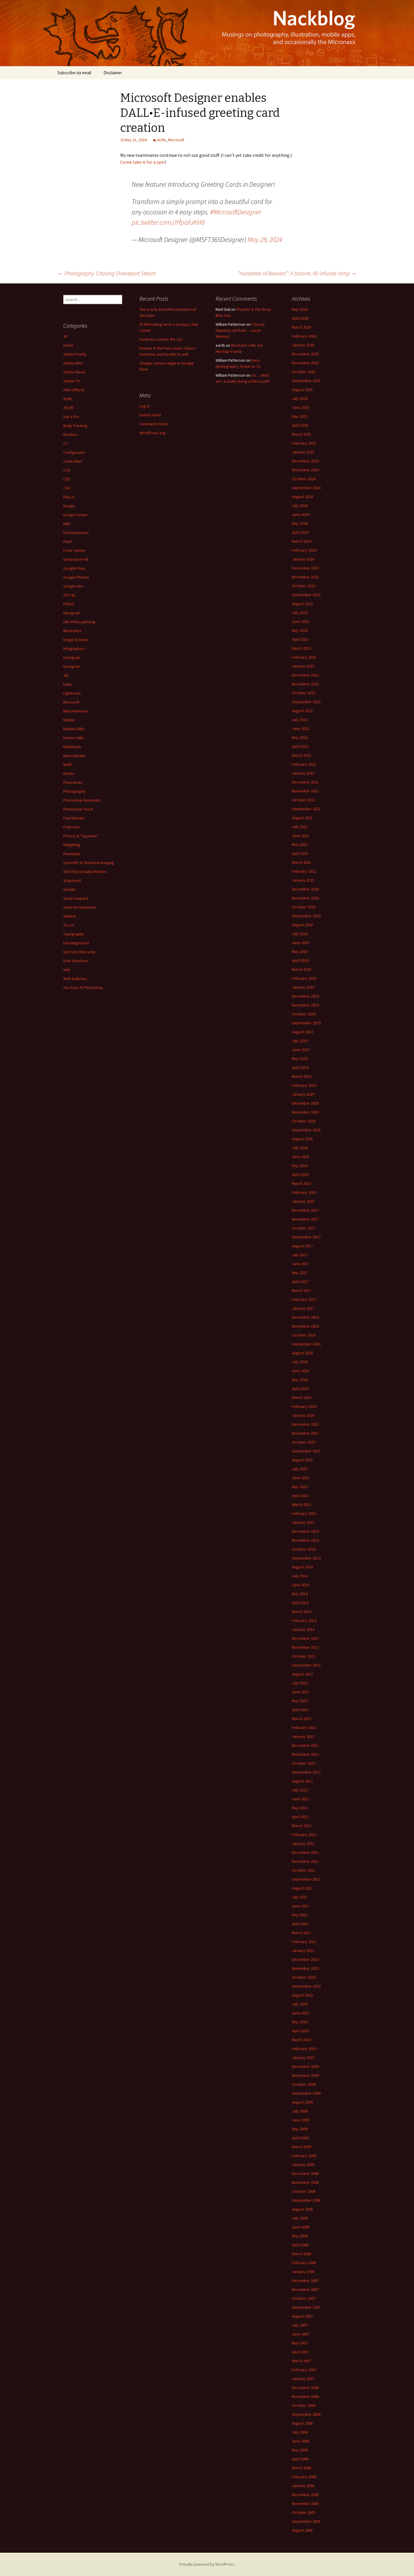  Describe the element at coordinates (66, 969) in the screenshot. I see `Vids` at that location.